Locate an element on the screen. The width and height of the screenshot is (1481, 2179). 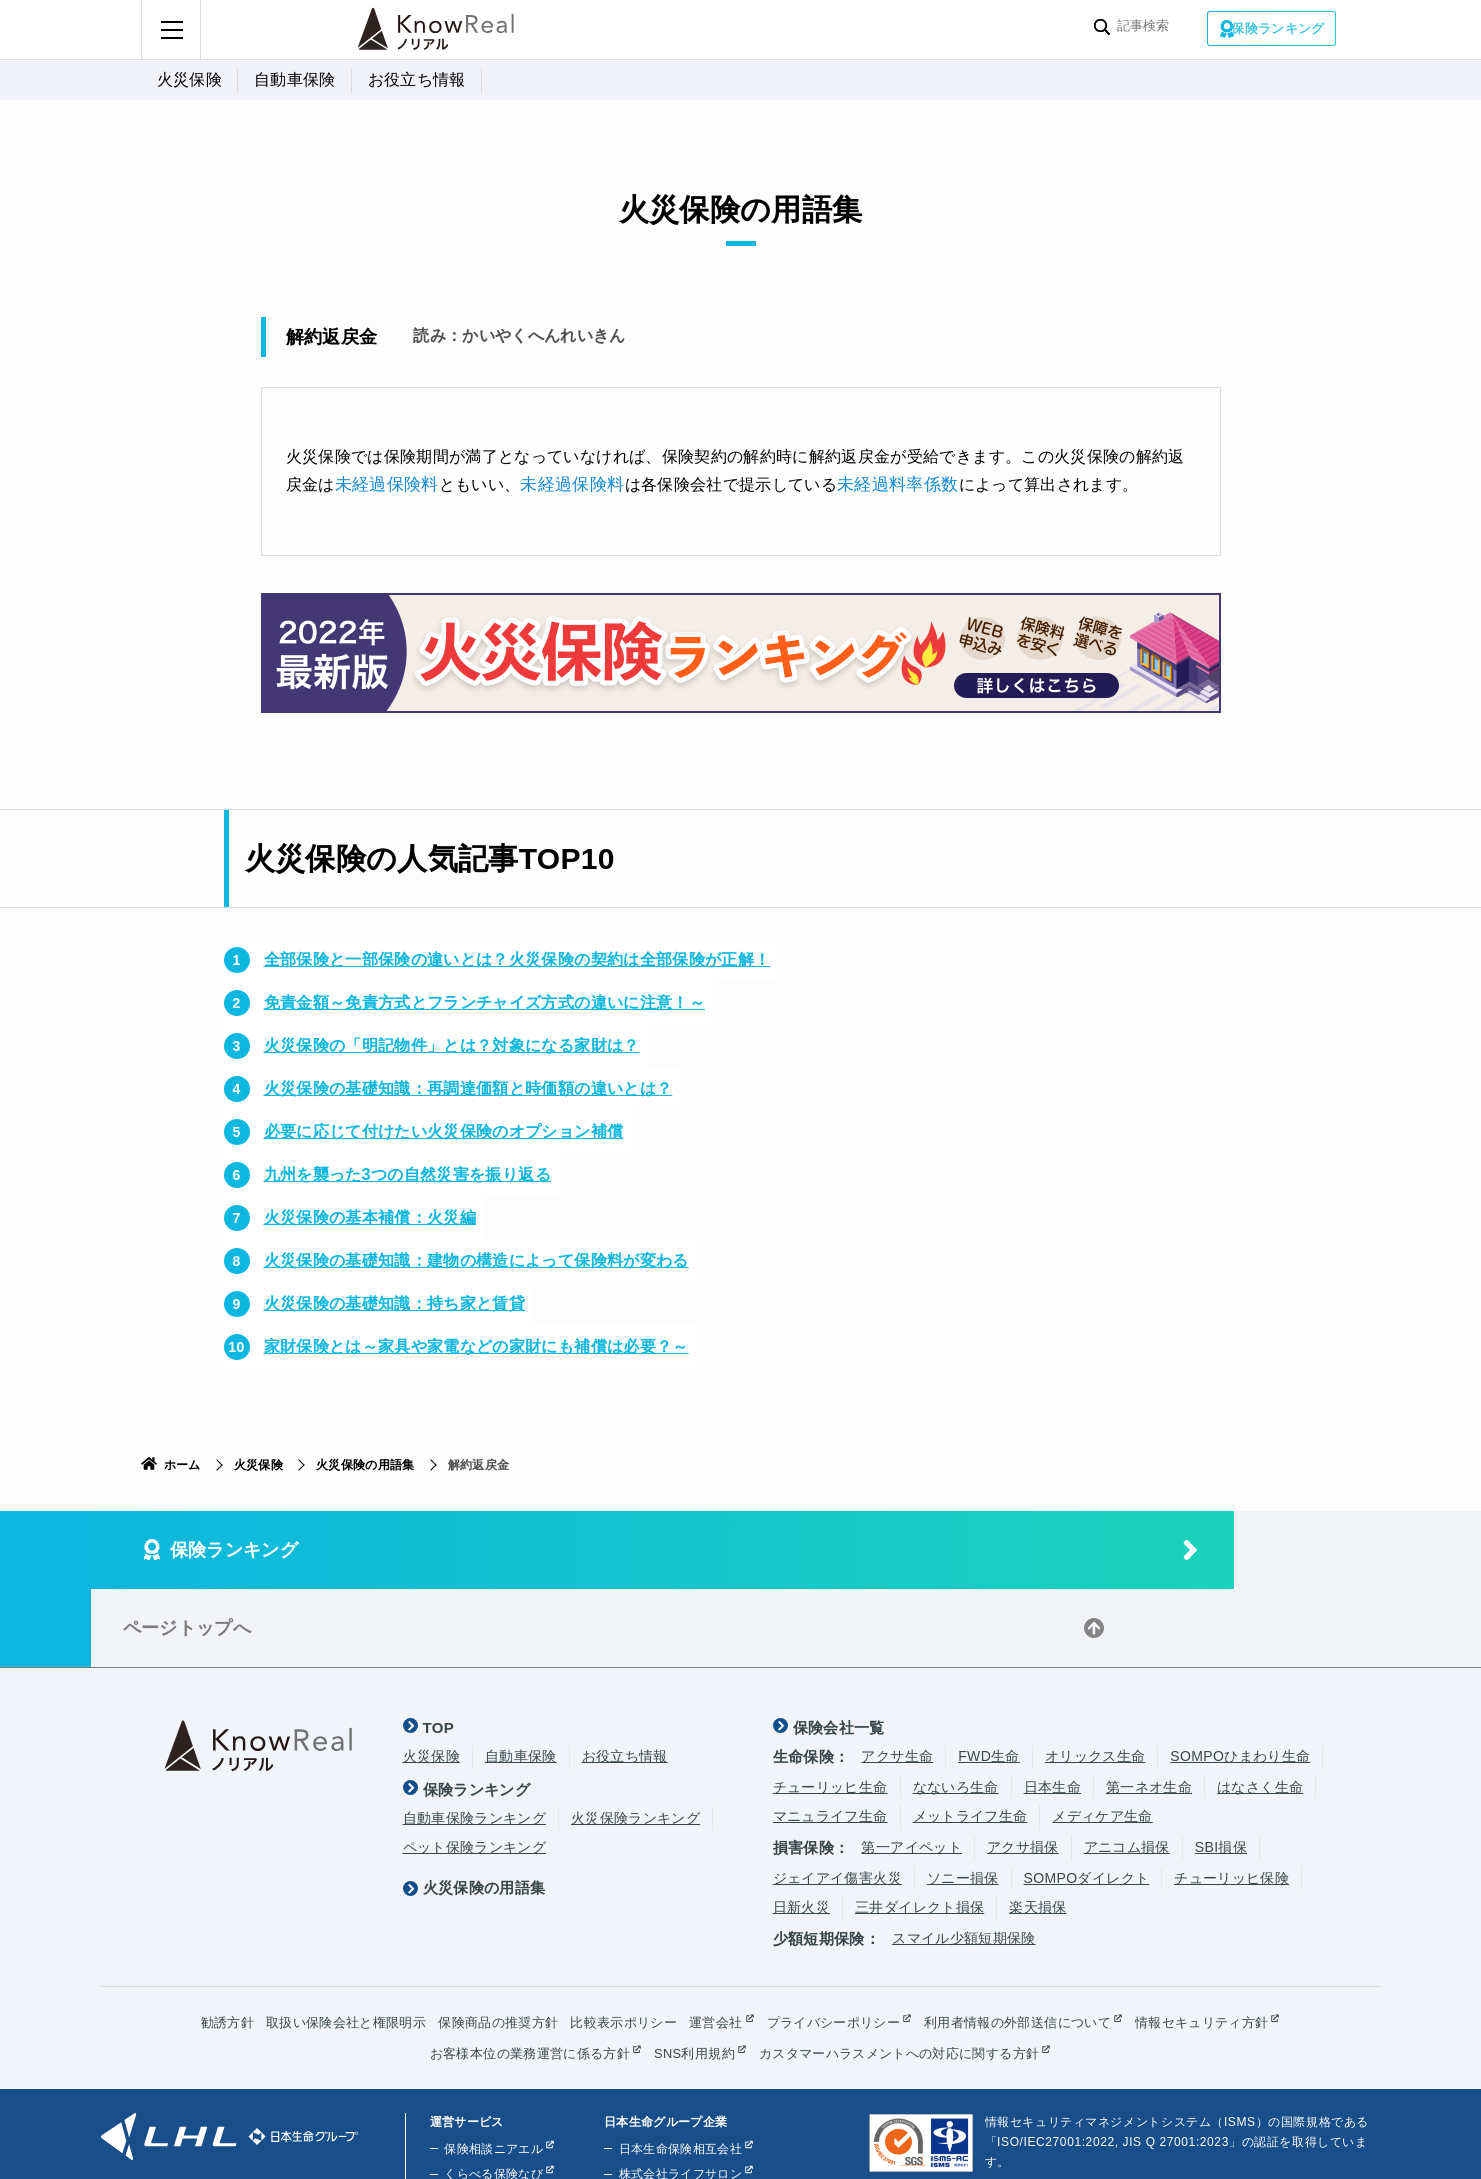
株式会社ほけんの110番 is located at coordinates (679, 2119).